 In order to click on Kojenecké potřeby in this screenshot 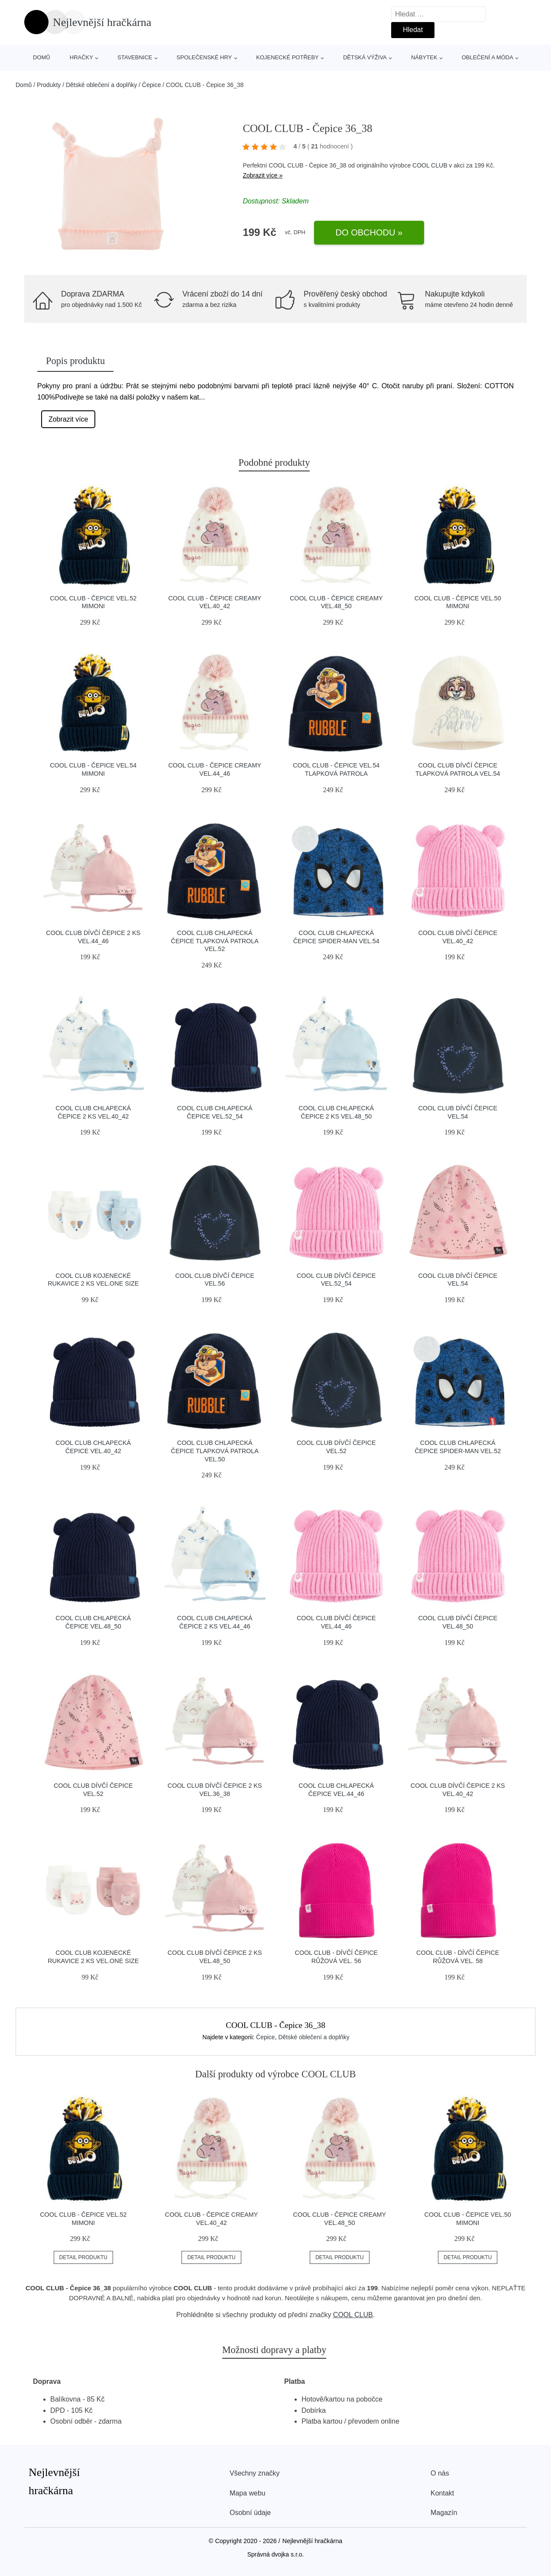, I will do `click(287, 57)`.